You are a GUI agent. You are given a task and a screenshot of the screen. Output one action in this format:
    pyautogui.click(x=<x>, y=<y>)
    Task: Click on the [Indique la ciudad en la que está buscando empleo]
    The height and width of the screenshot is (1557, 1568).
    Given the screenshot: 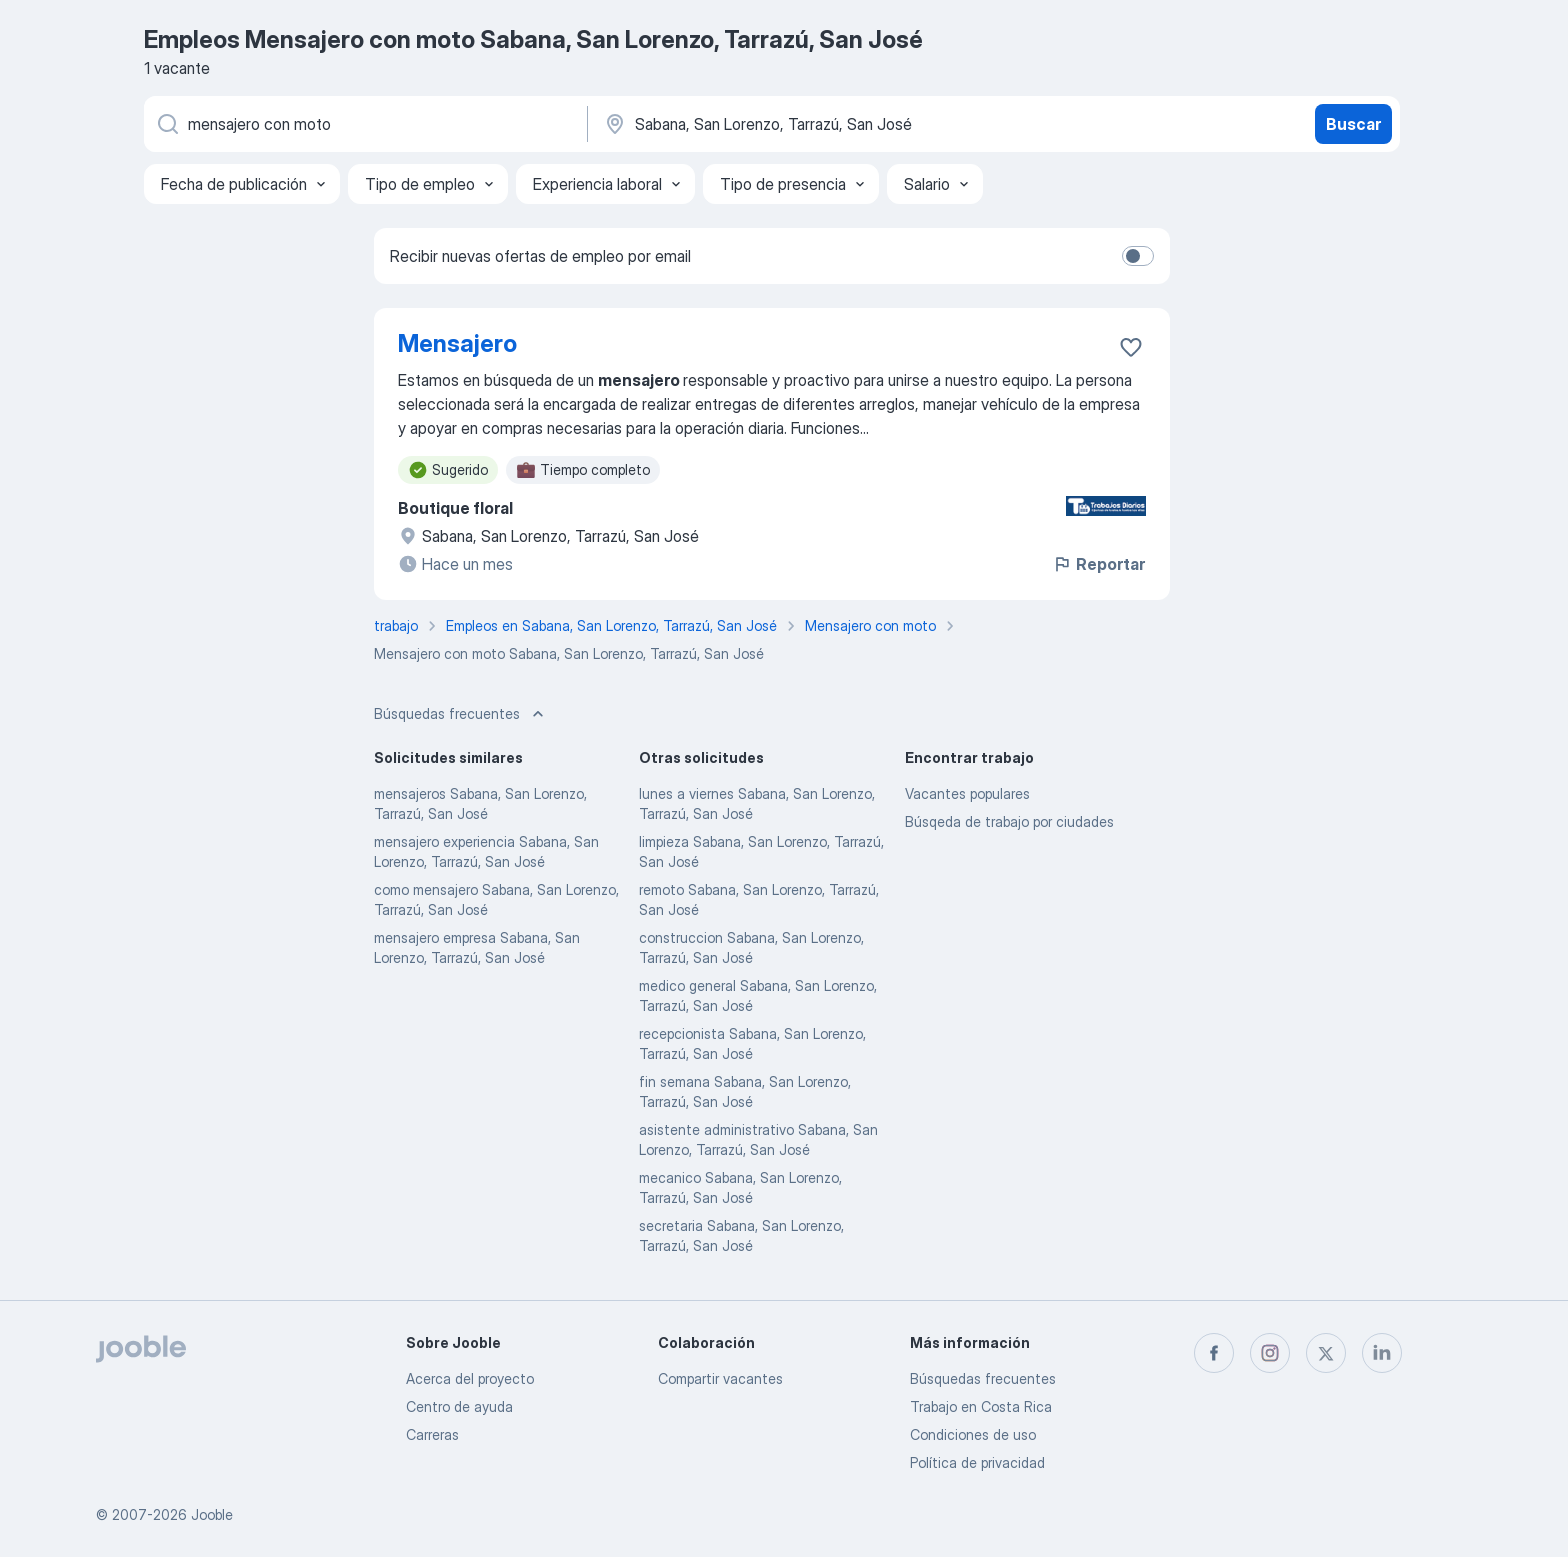 What is the action you would take?
    pyautogui.click(x=811, y=124)
    